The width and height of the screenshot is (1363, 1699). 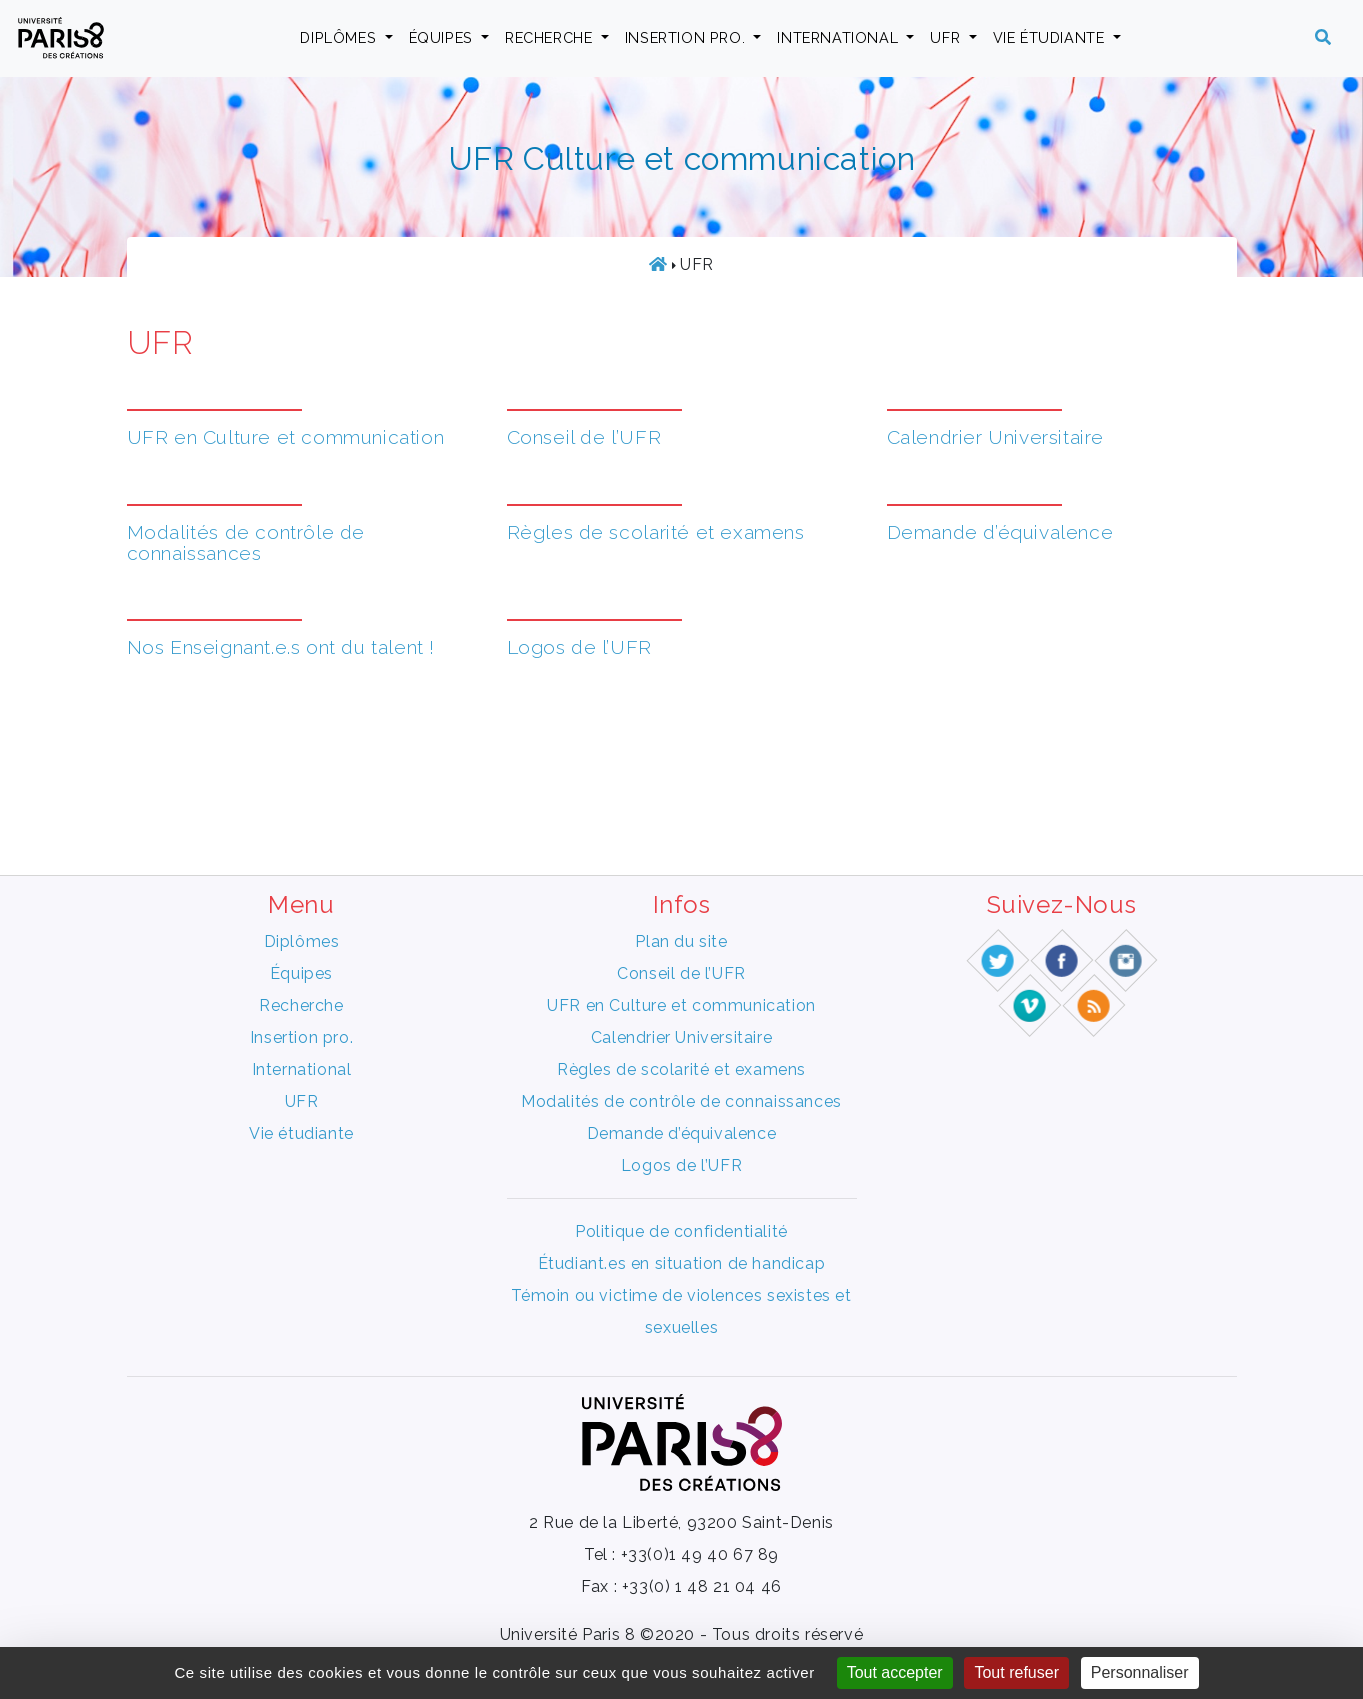 I want to click on Demande d’équivalence, so click(x=1000, y=532).